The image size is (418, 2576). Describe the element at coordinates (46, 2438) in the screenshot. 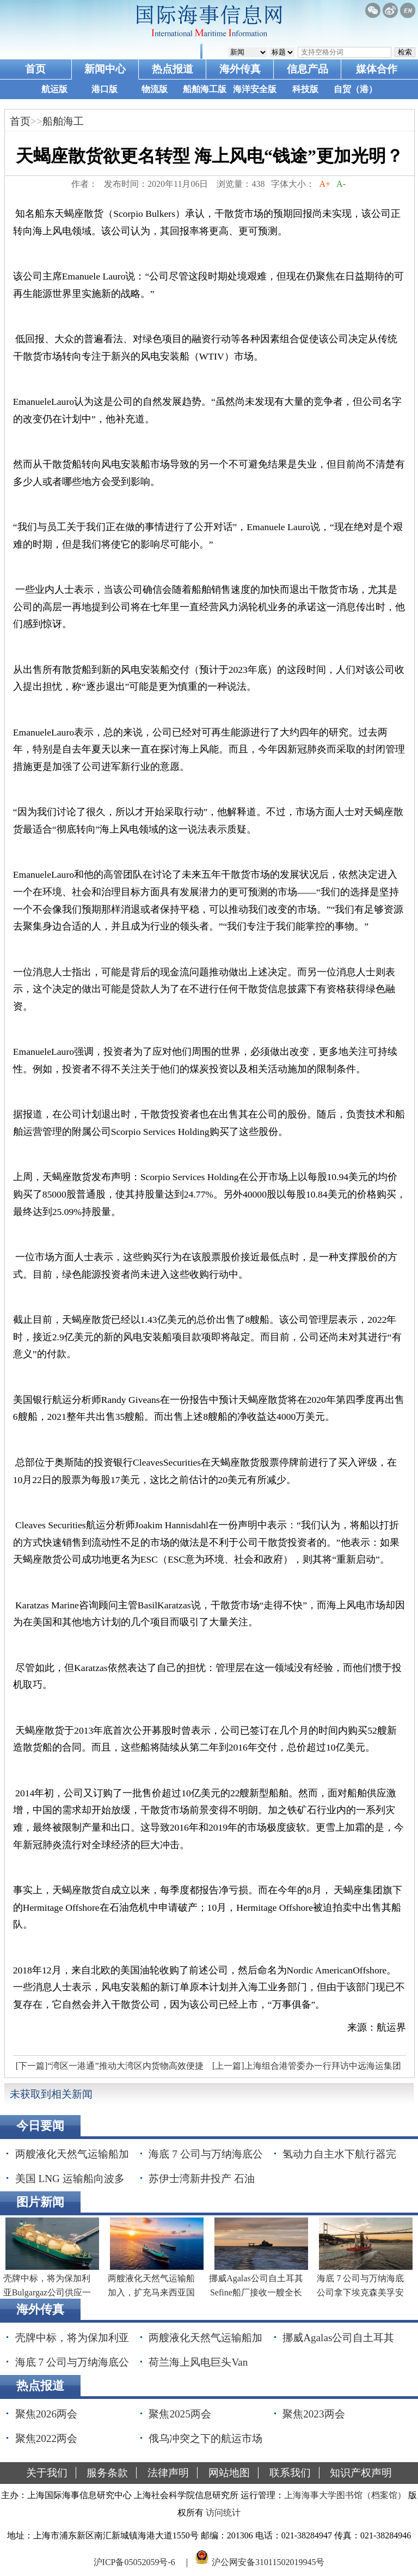

I see `聚焦2022两会` at that location.